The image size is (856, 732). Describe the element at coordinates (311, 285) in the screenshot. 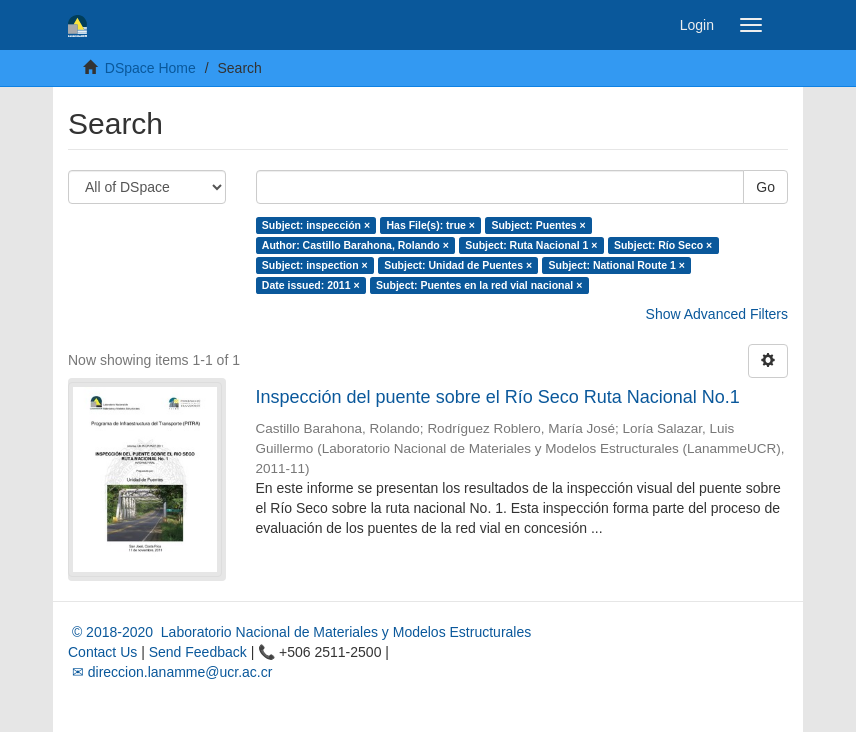

I see `Date issued: 2011 ×` at that location.